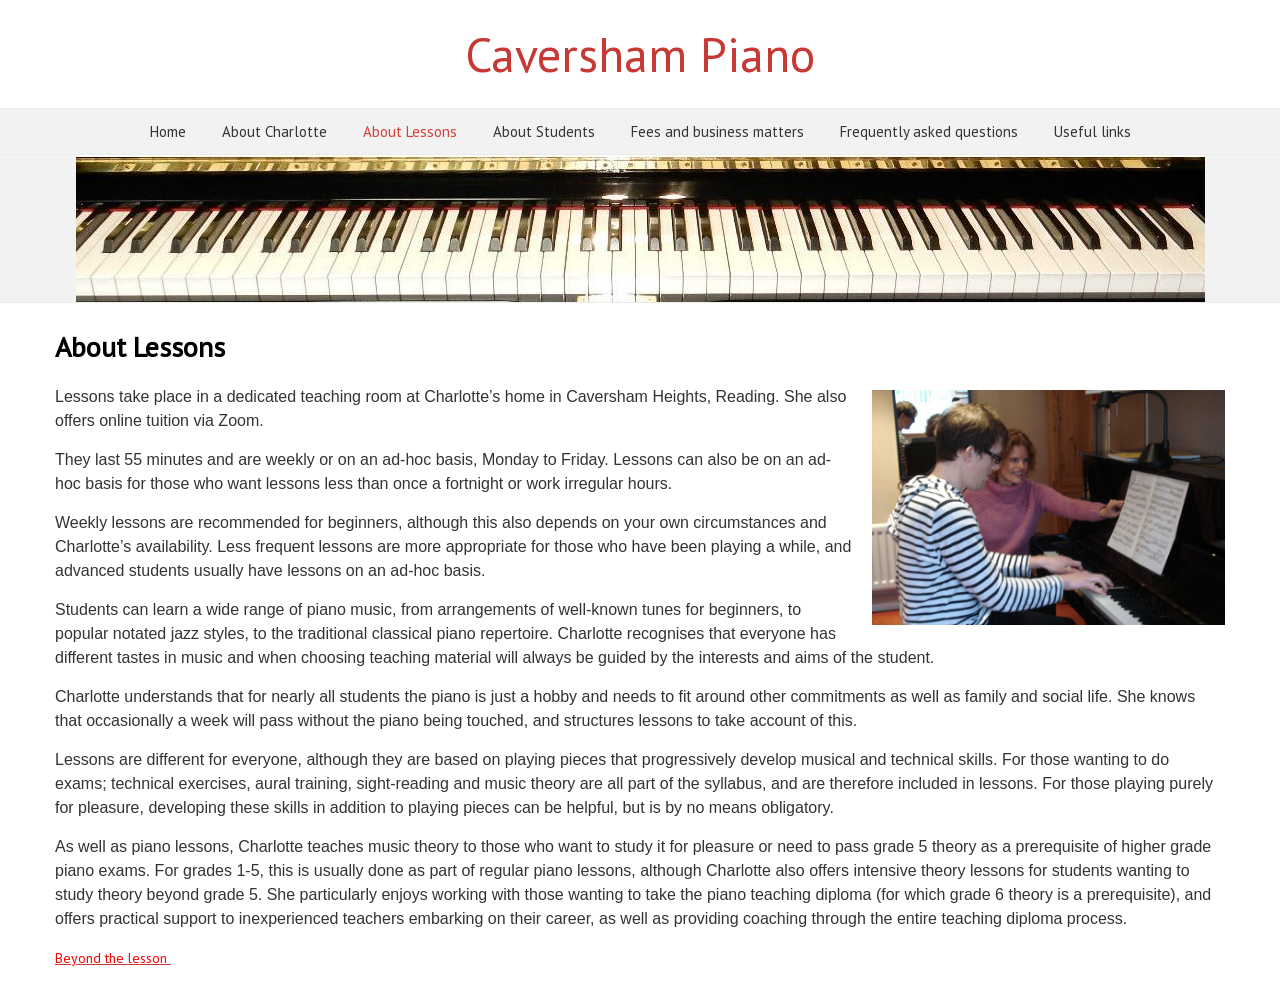 This screenshot has width=1280, height=995. What do you see at coordinates (544, 131) in the screenshot?
I see `About Students` at bounding box center [544, 131].